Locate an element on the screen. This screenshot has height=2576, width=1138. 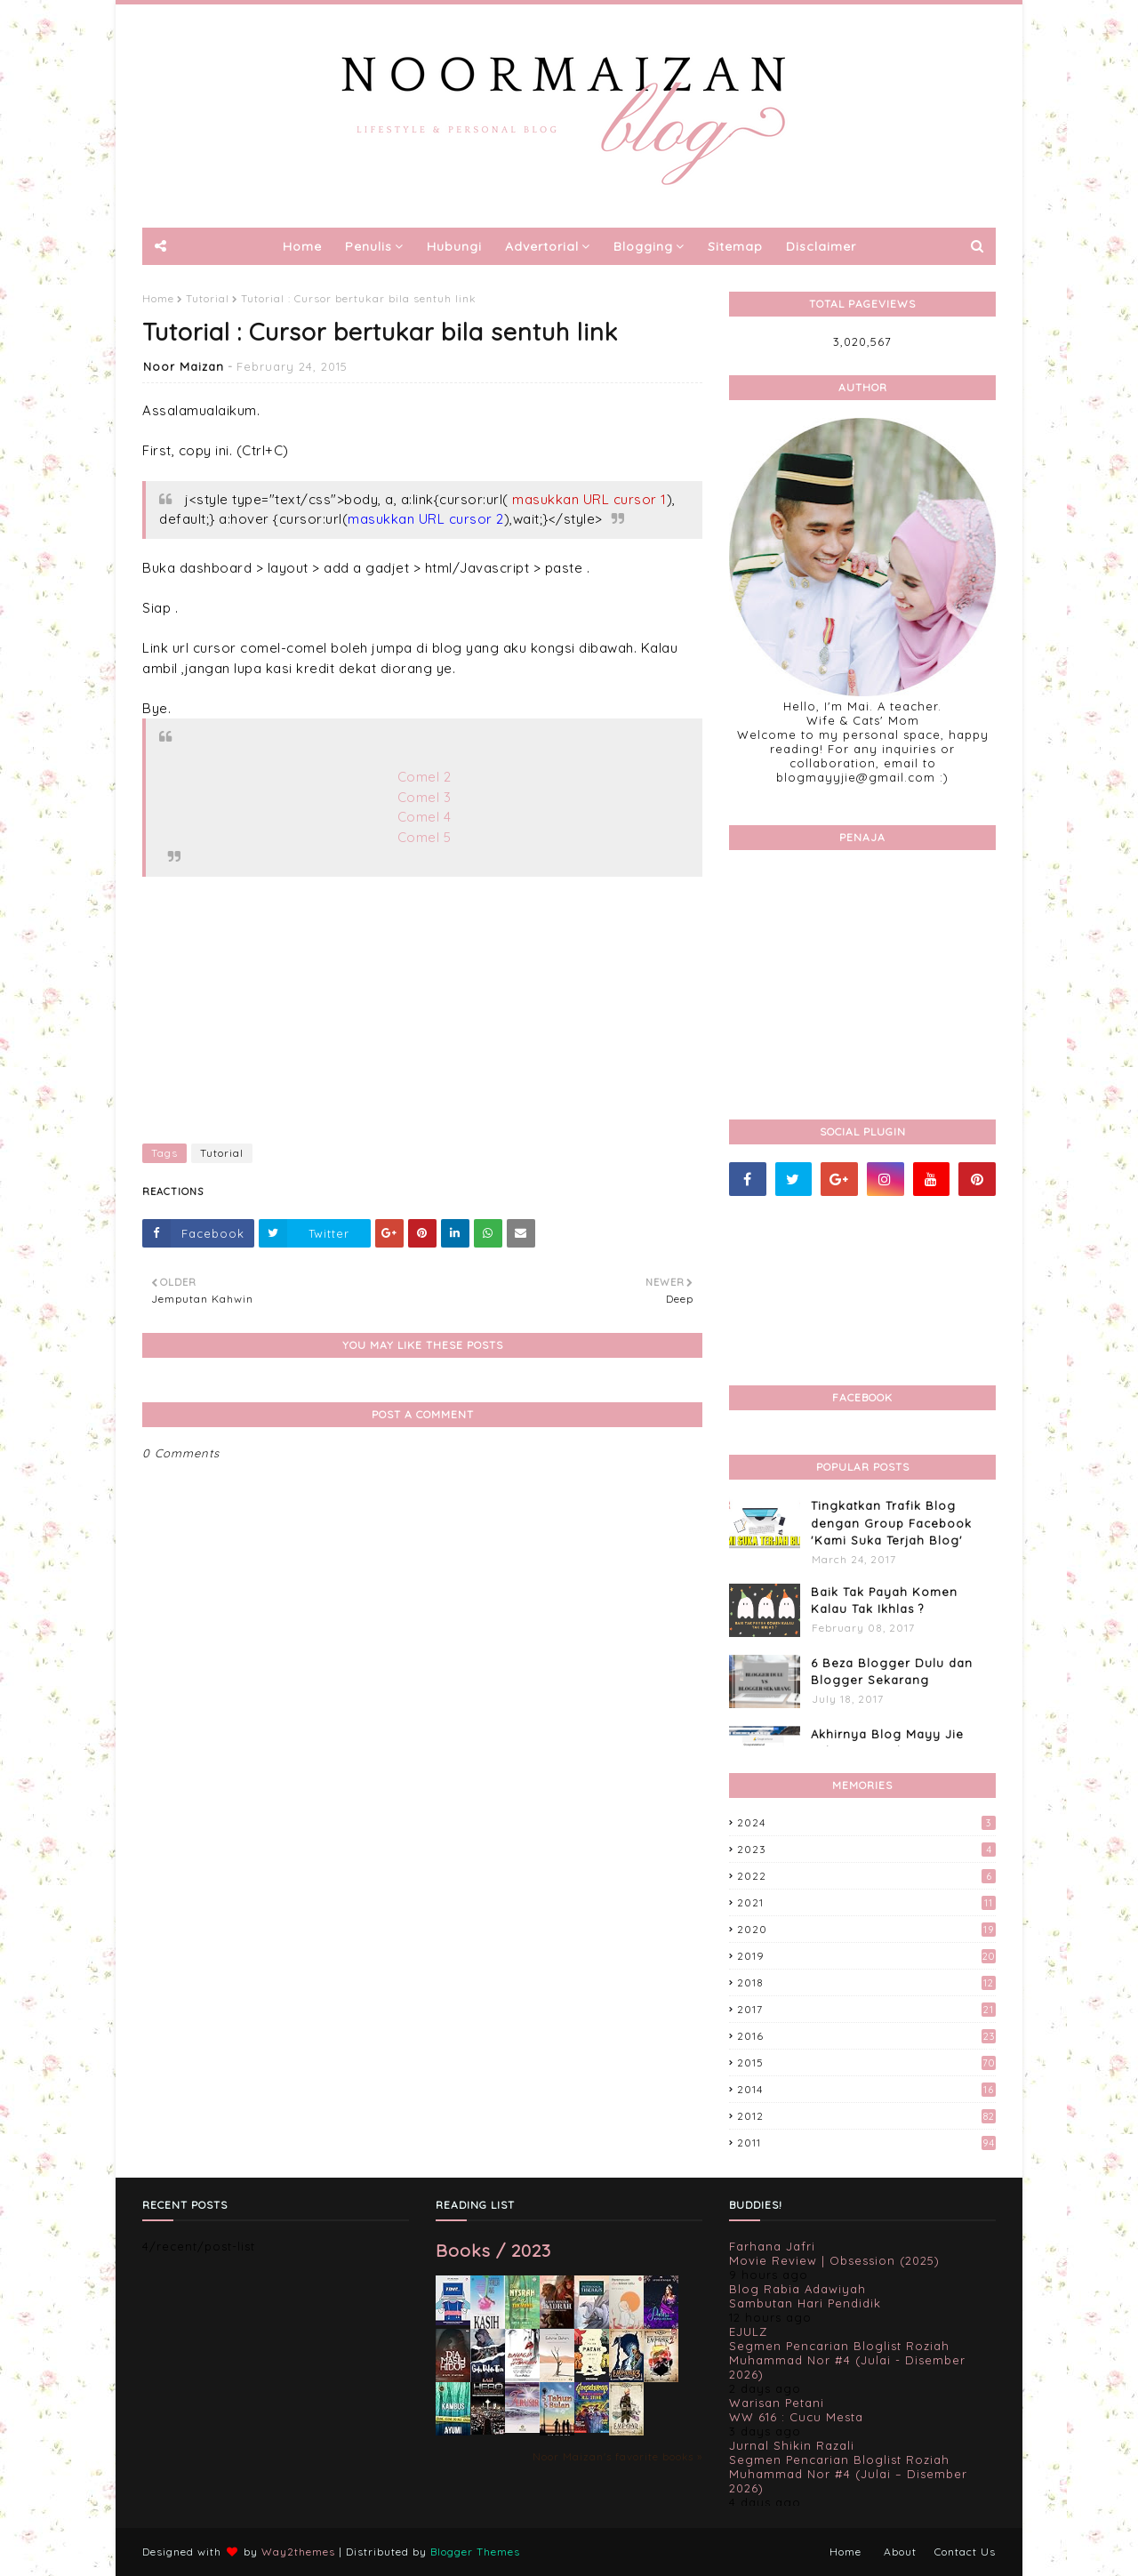
Segmen Pencarian Bloglist Roziah Muhammad Nor #4 (Julai - Disember 2026) is located at coordinates (847, 2360).